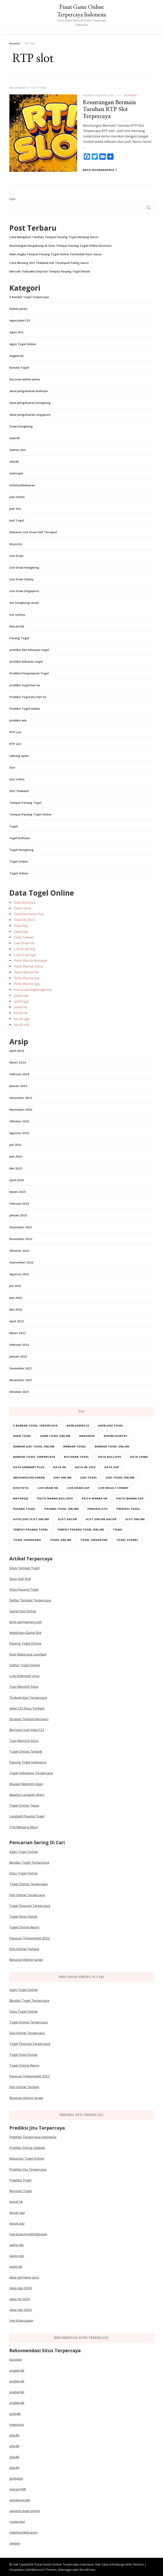 The image size is (163, 2576). Describe the element at coordinates (19, 1345) in the screenshot. I see `Februari 2022` at that location.